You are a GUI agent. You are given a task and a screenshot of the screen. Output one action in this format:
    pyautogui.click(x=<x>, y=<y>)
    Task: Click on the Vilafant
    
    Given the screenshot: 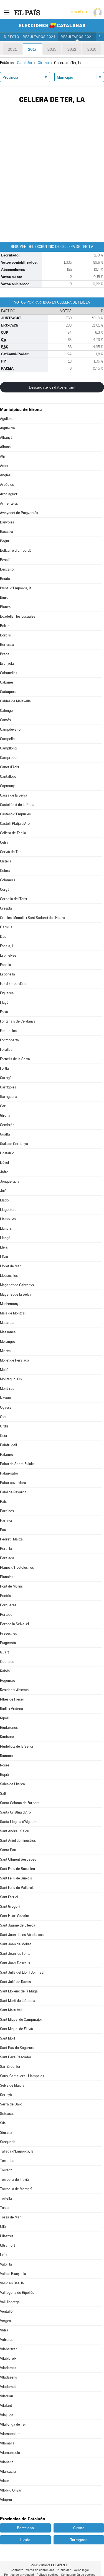 What is the action you would take?
    pyautogui.click(x=6, y=2405)
    